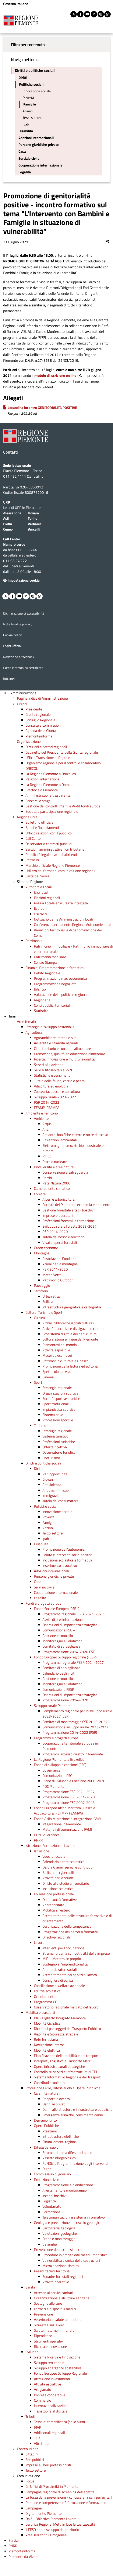  What do you see at coordinates (59, 1572) in the screenshot?
I see `Inserimento lavorativo` at bounding box center [59, 1572].